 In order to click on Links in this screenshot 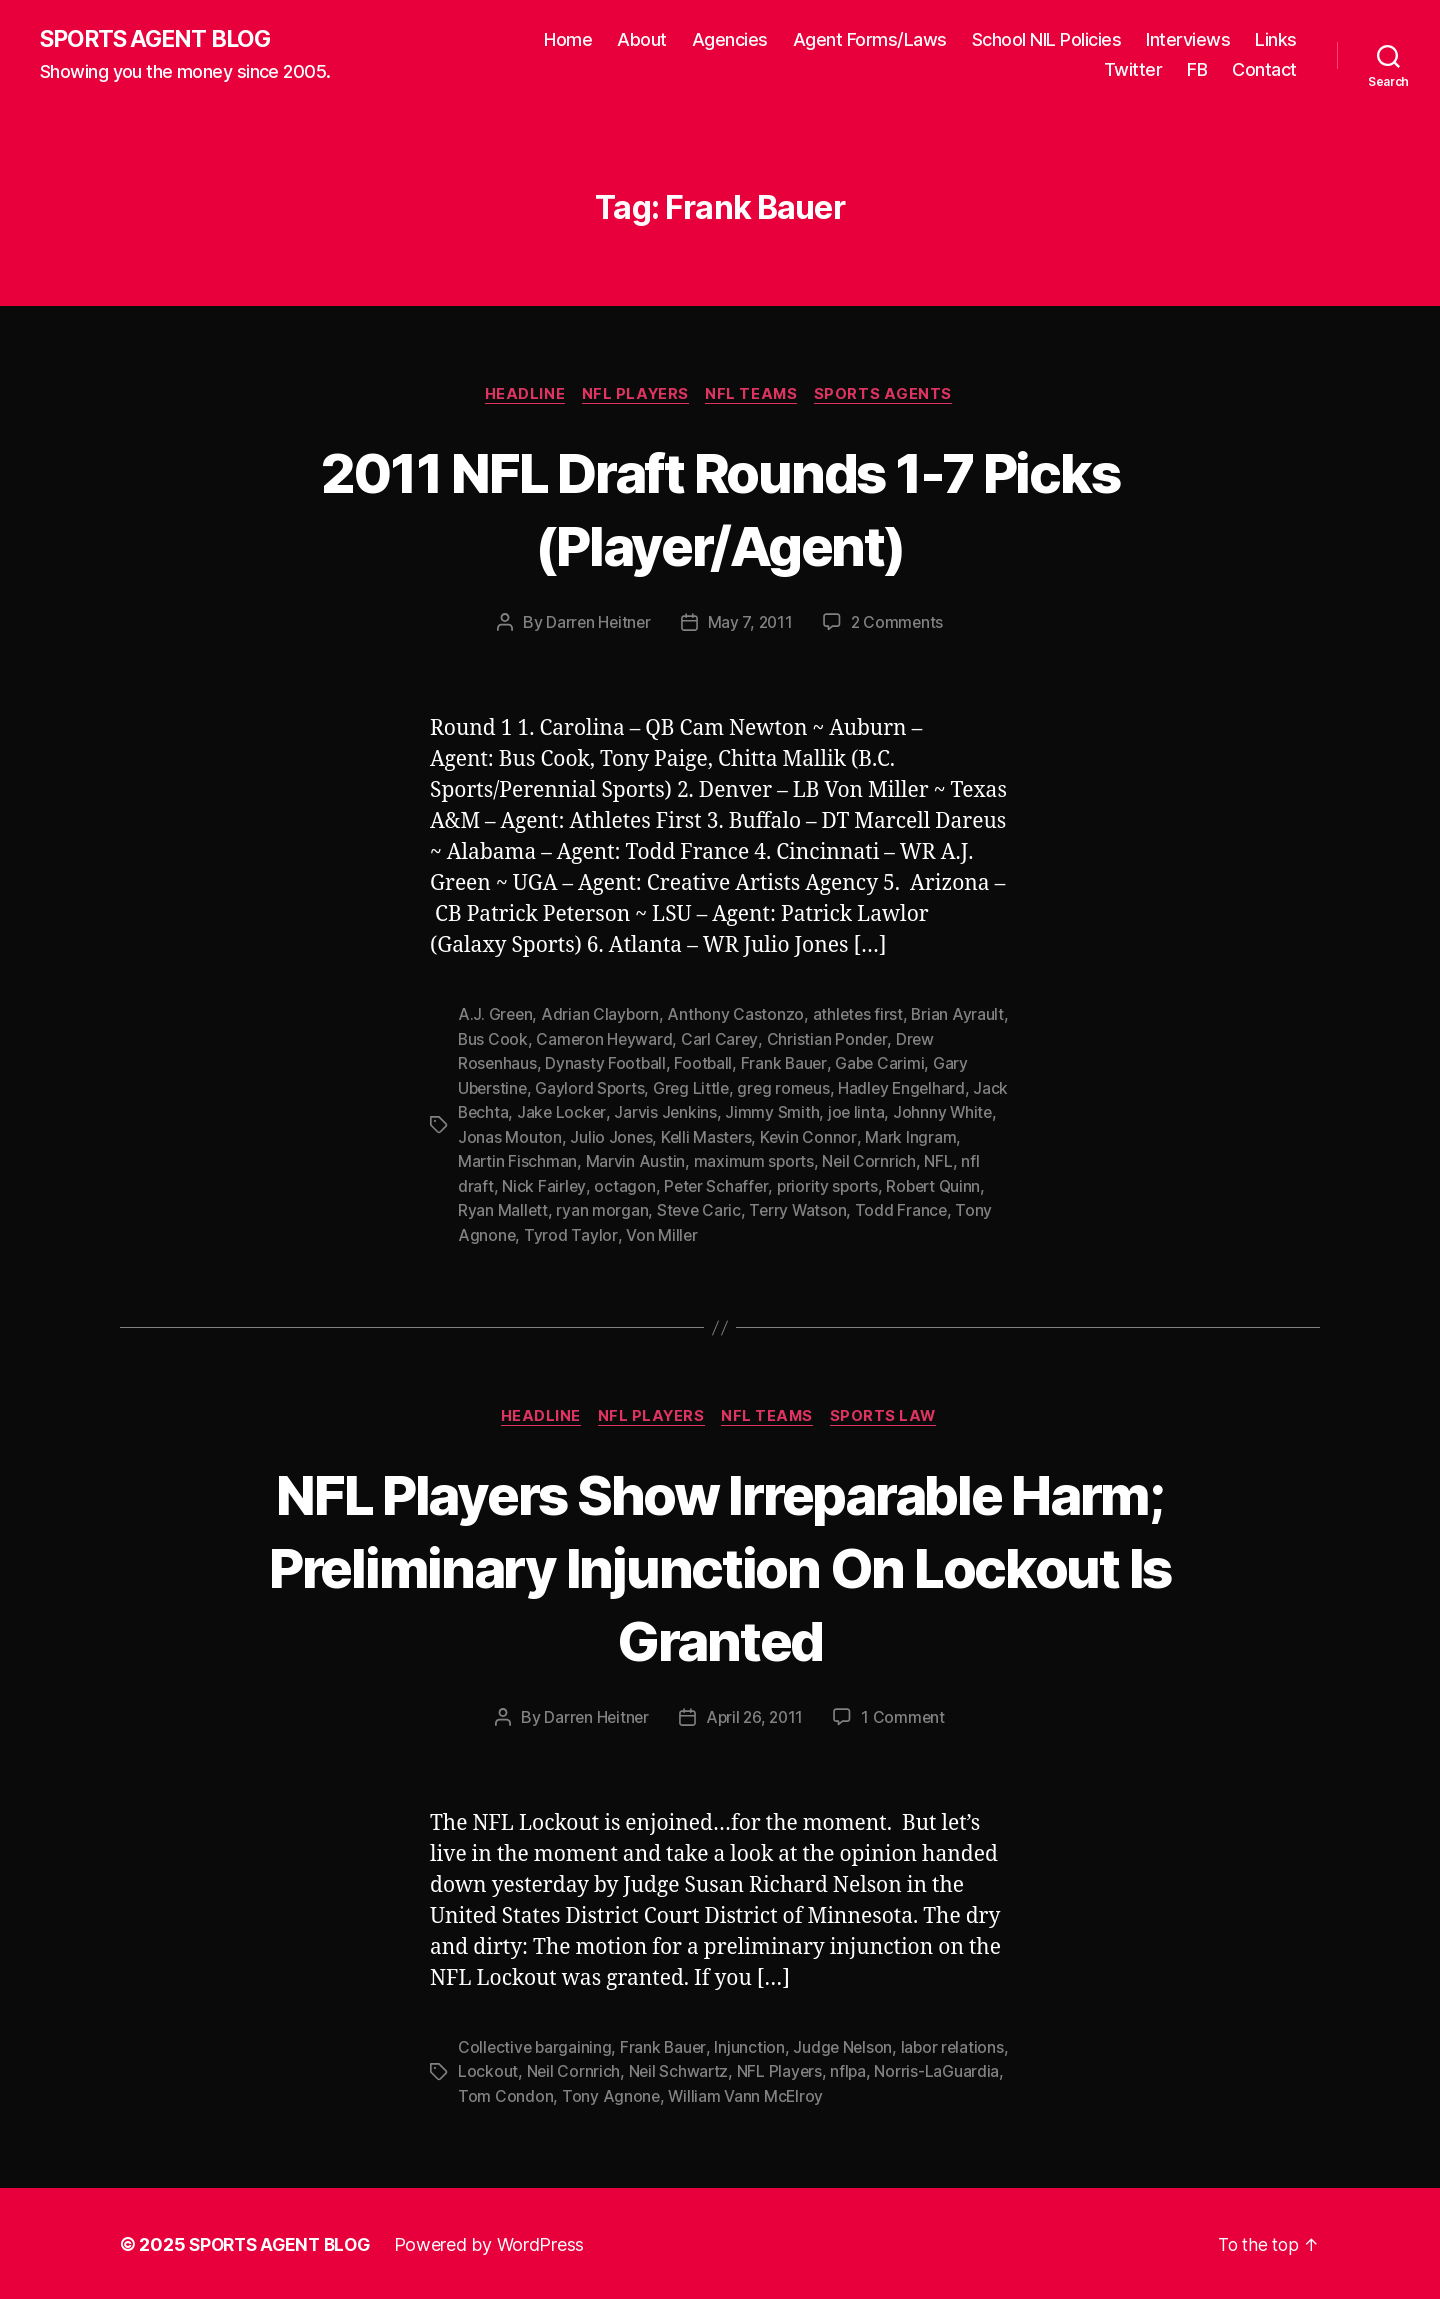, I will do `click(1276, 40)`.